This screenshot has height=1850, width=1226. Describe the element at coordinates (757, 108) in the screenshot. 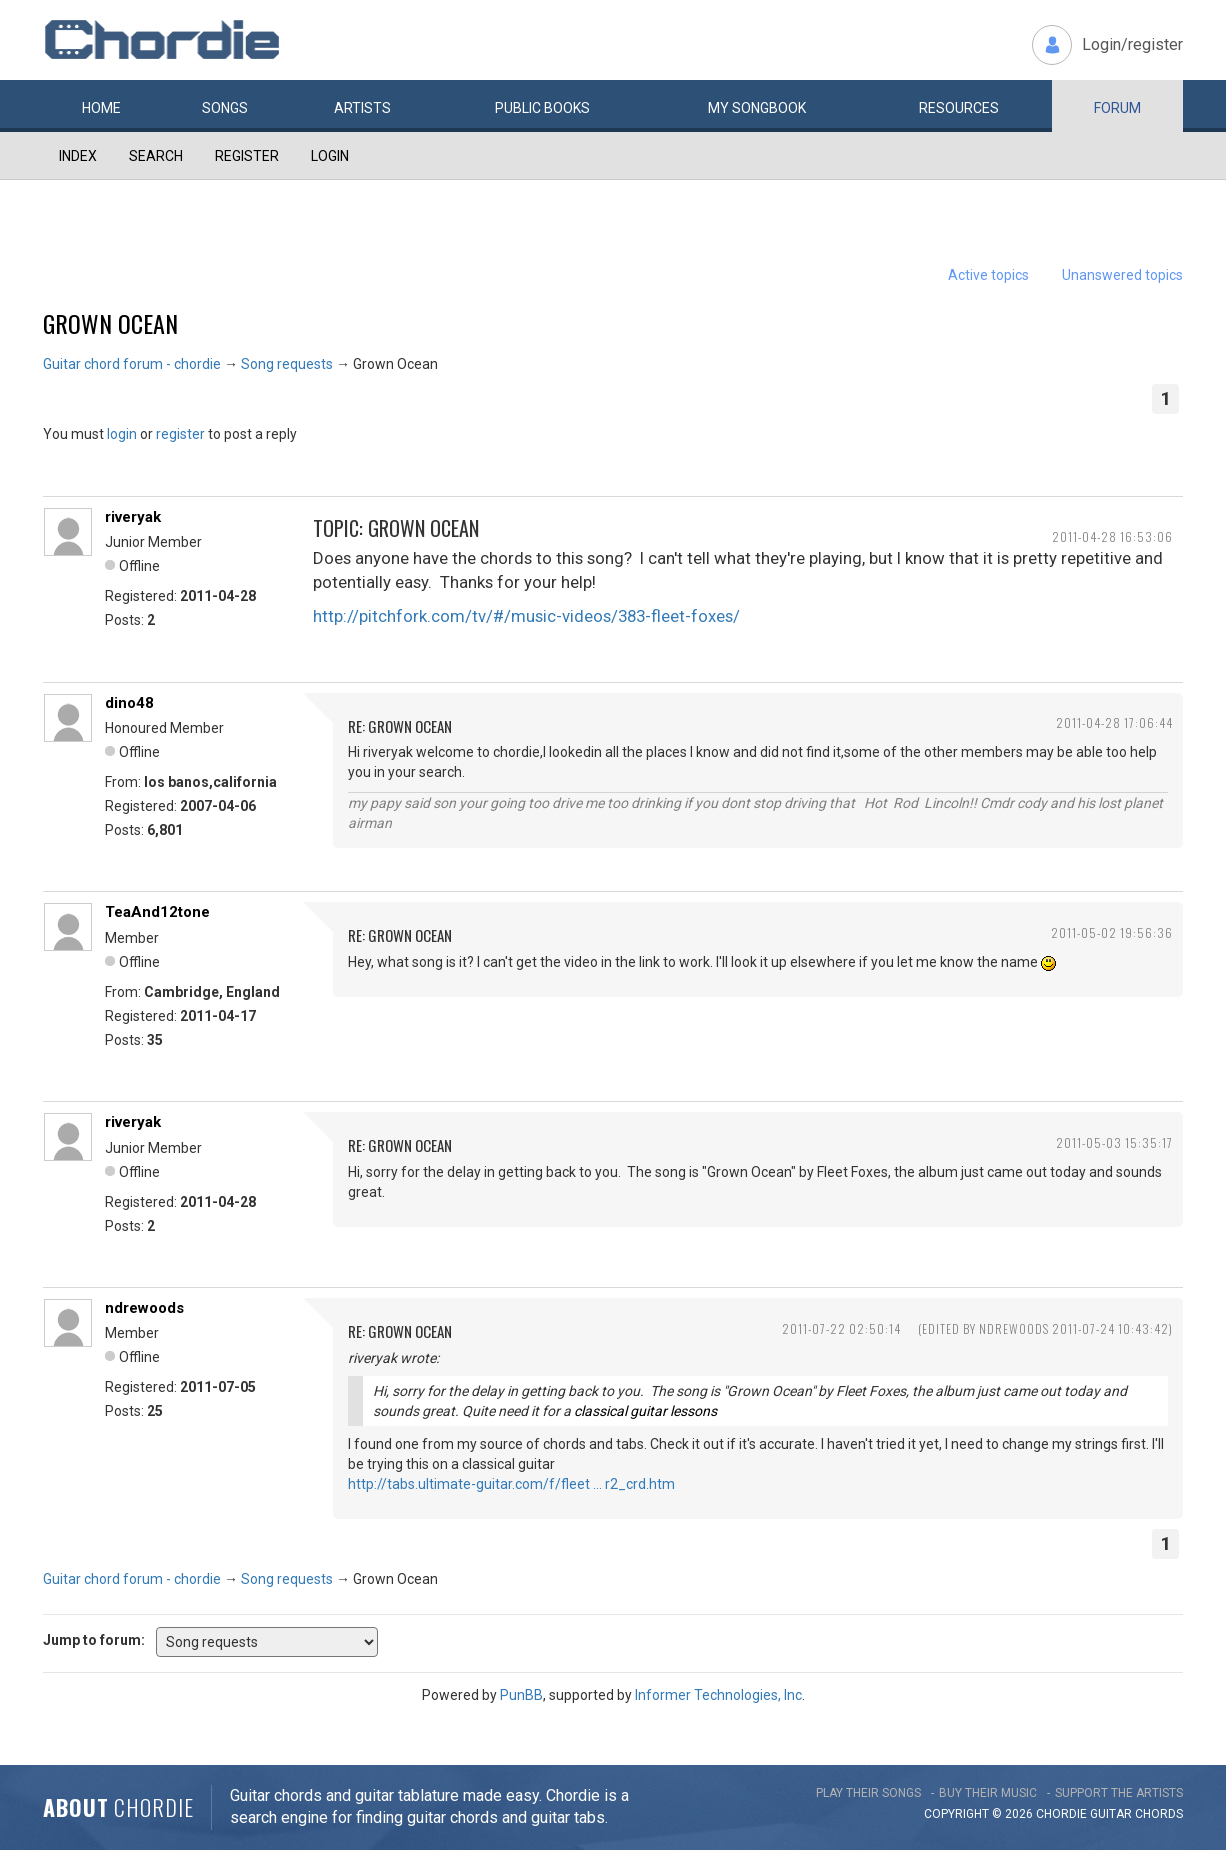

I see `My book` at that location.